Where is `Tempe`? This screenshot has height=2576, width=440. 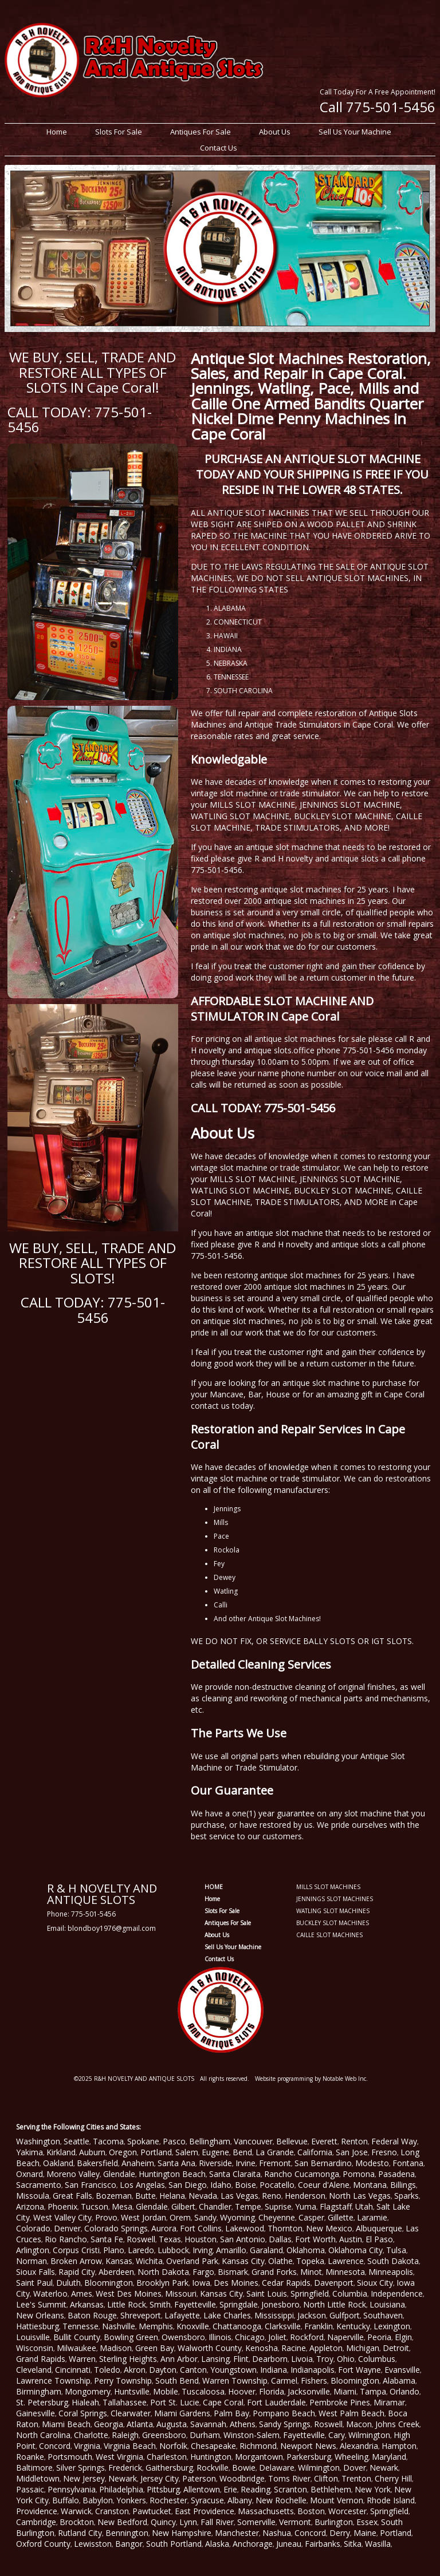 Tempe is located at coordinates (248, 2206).